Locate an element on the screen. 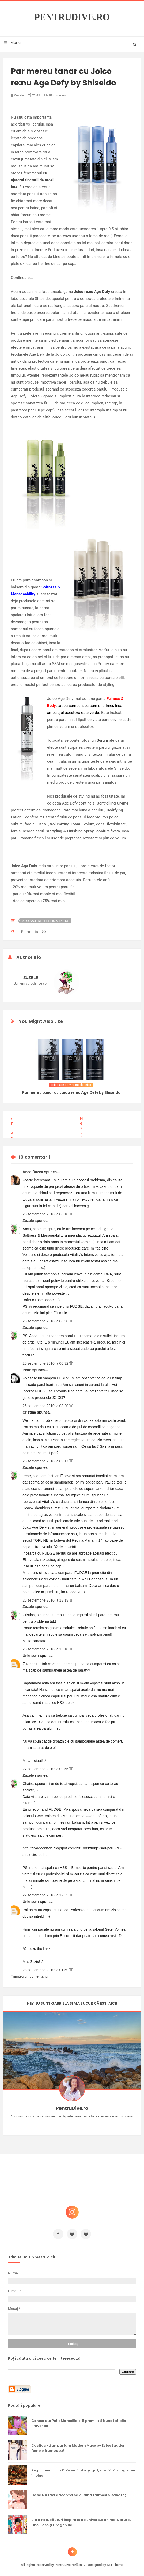 The height and width of the screenshot is (2576, 144). 25 septembrie 2010 la 00:18 is located at coordinates (45, 1211).